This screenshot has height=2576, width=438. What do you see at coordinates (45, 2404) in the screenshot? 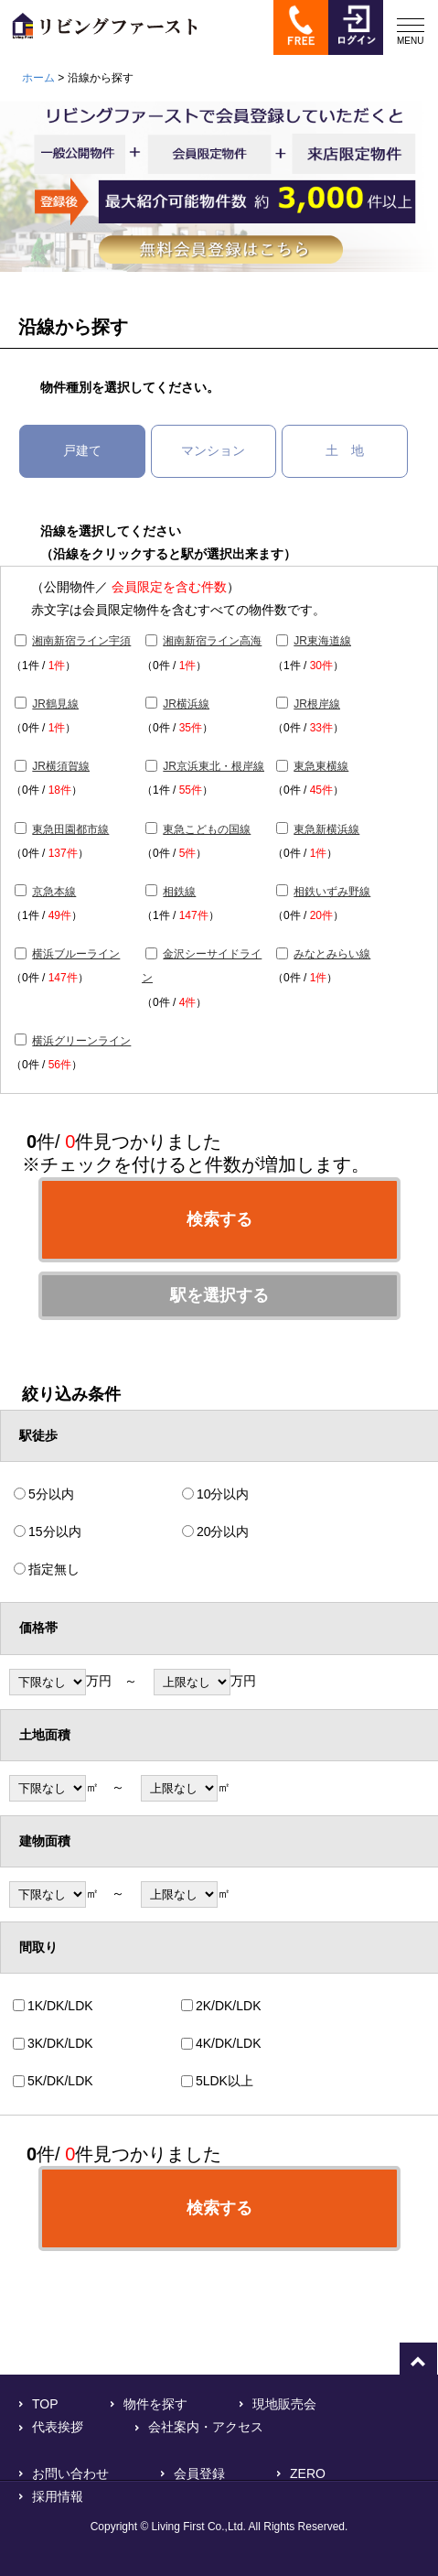
I see `TOP` at bounding box center [45, 2404].